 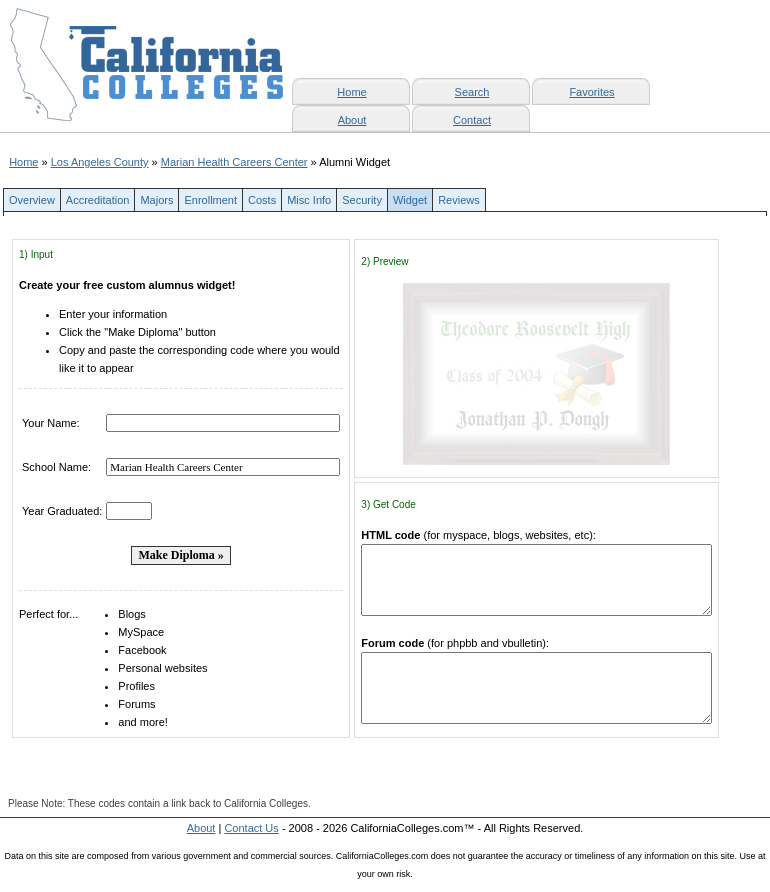 What do you see at coordinates (234, 162) in the screenshot?
I see `Marian Health Careers Center` at bounding box center [234, 162].